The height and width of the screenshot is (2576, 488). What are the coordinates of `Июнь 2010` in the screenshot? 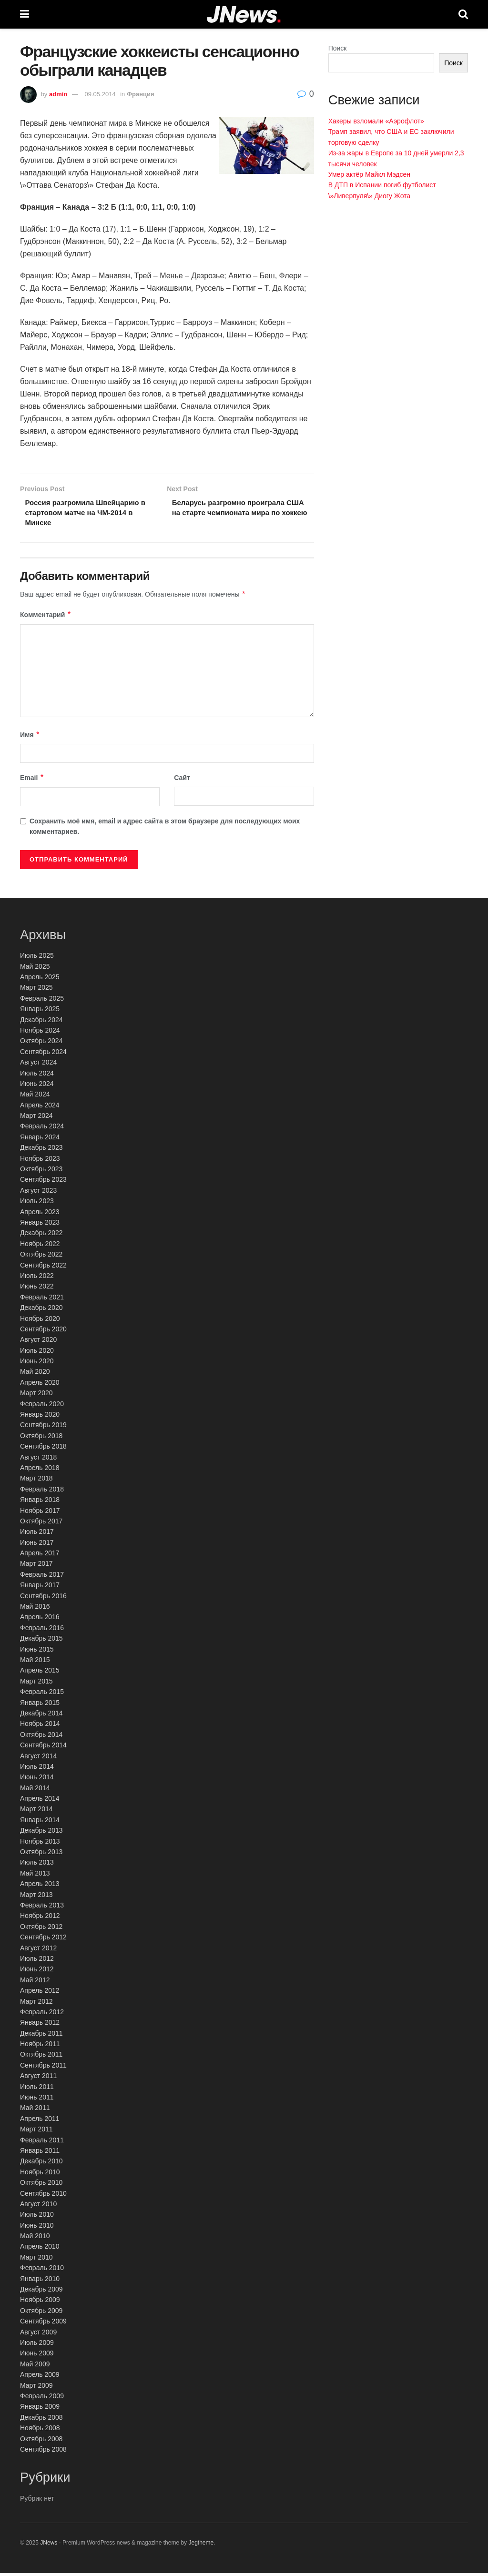 It's located at (37, 2228).